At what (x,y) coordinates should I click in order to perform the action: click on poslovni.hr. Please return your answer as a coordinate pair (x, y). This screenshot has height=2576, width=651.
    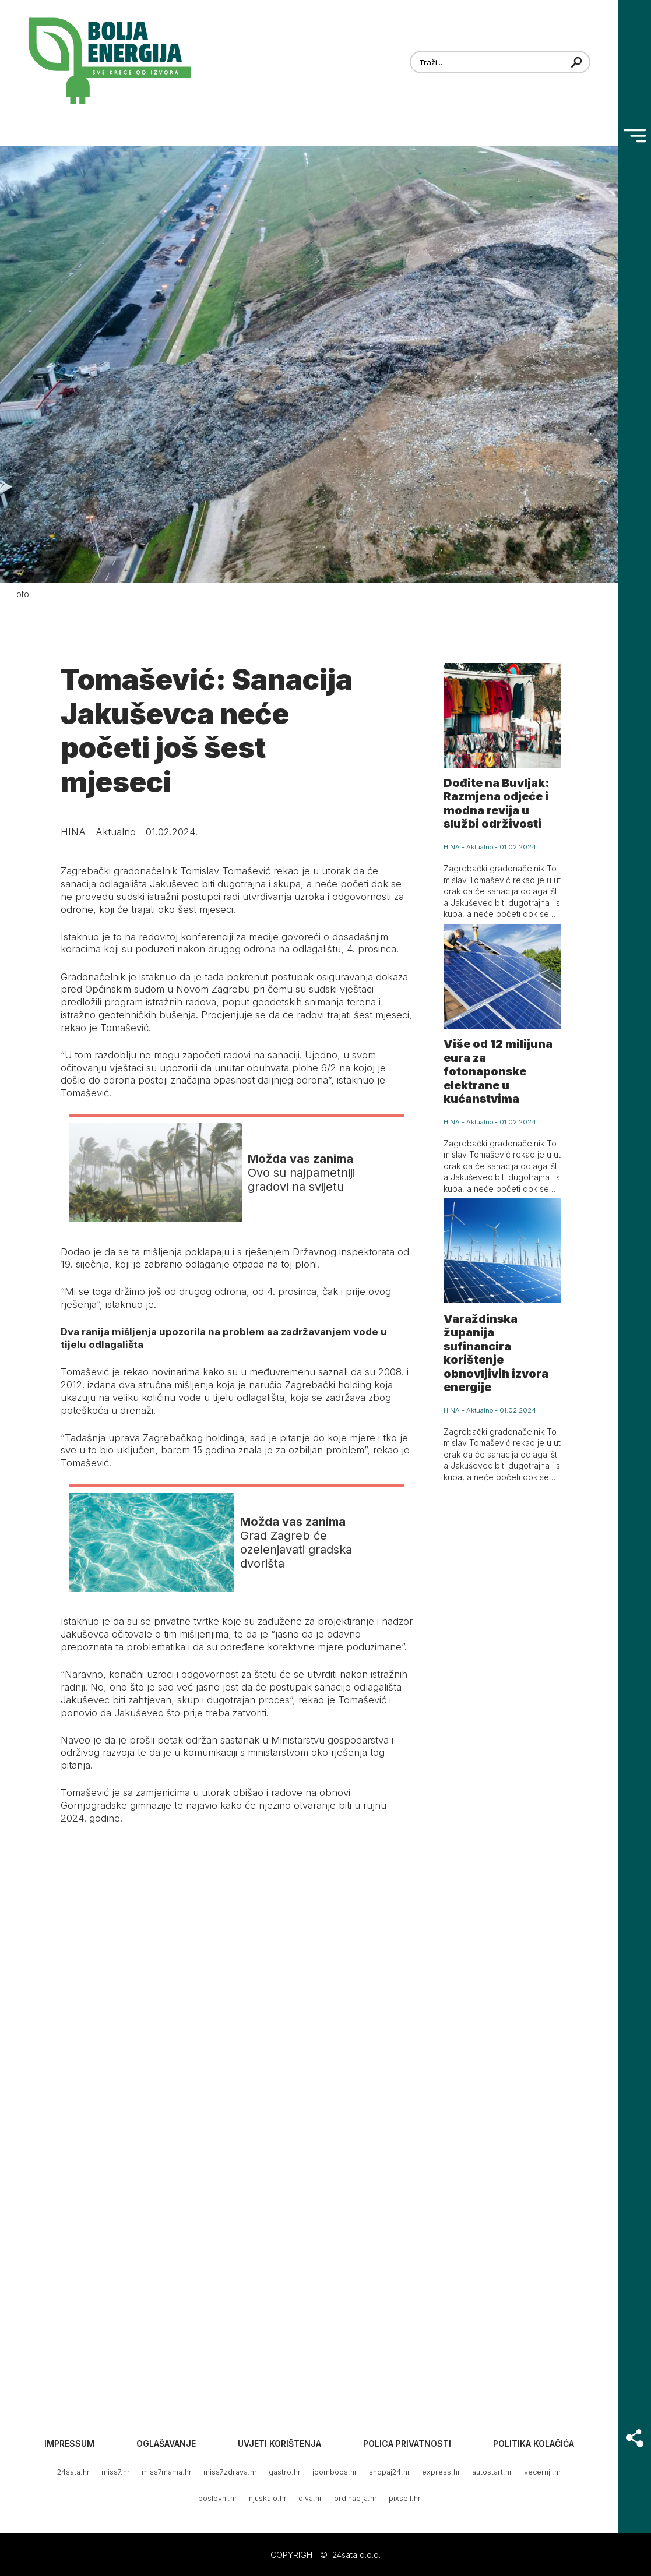
    Looking at the image, I should click on (217, 2498).